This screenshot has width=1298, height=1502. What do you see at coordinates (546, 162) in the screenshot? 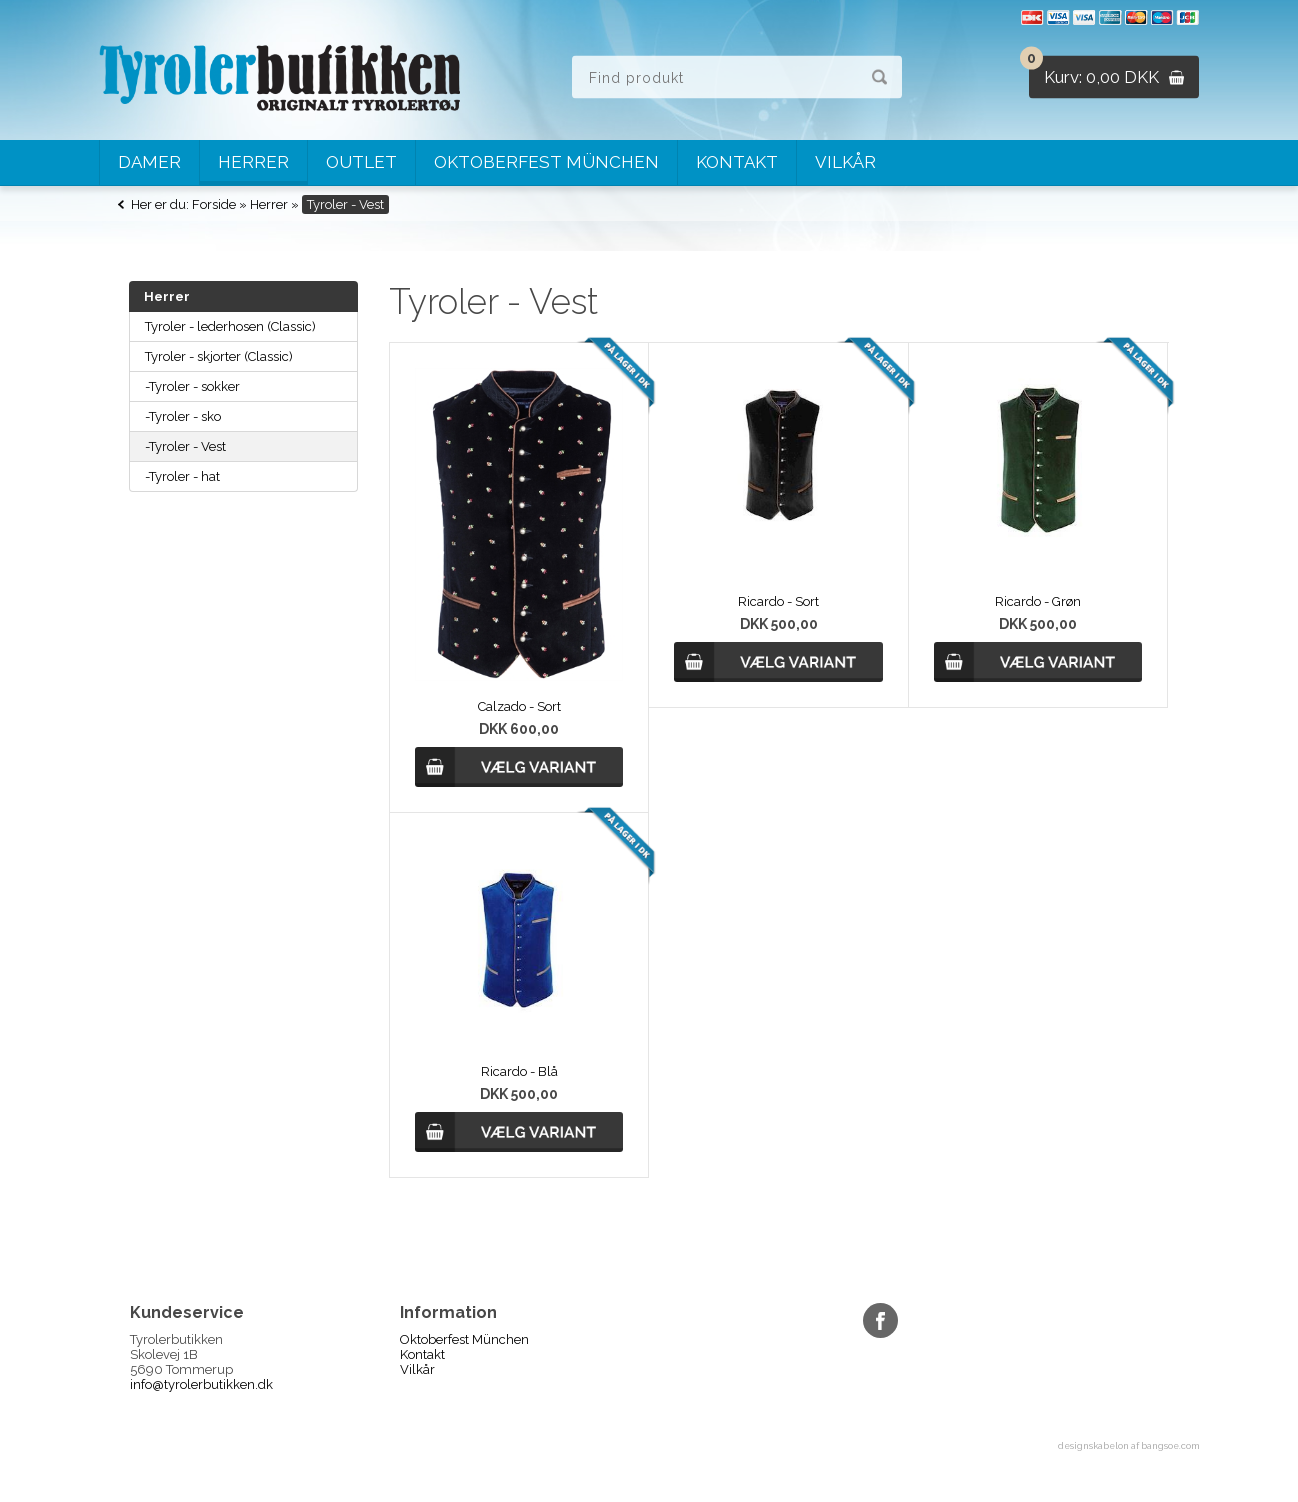
I see `Oktoberfest München` at bounding box center [546, 162].